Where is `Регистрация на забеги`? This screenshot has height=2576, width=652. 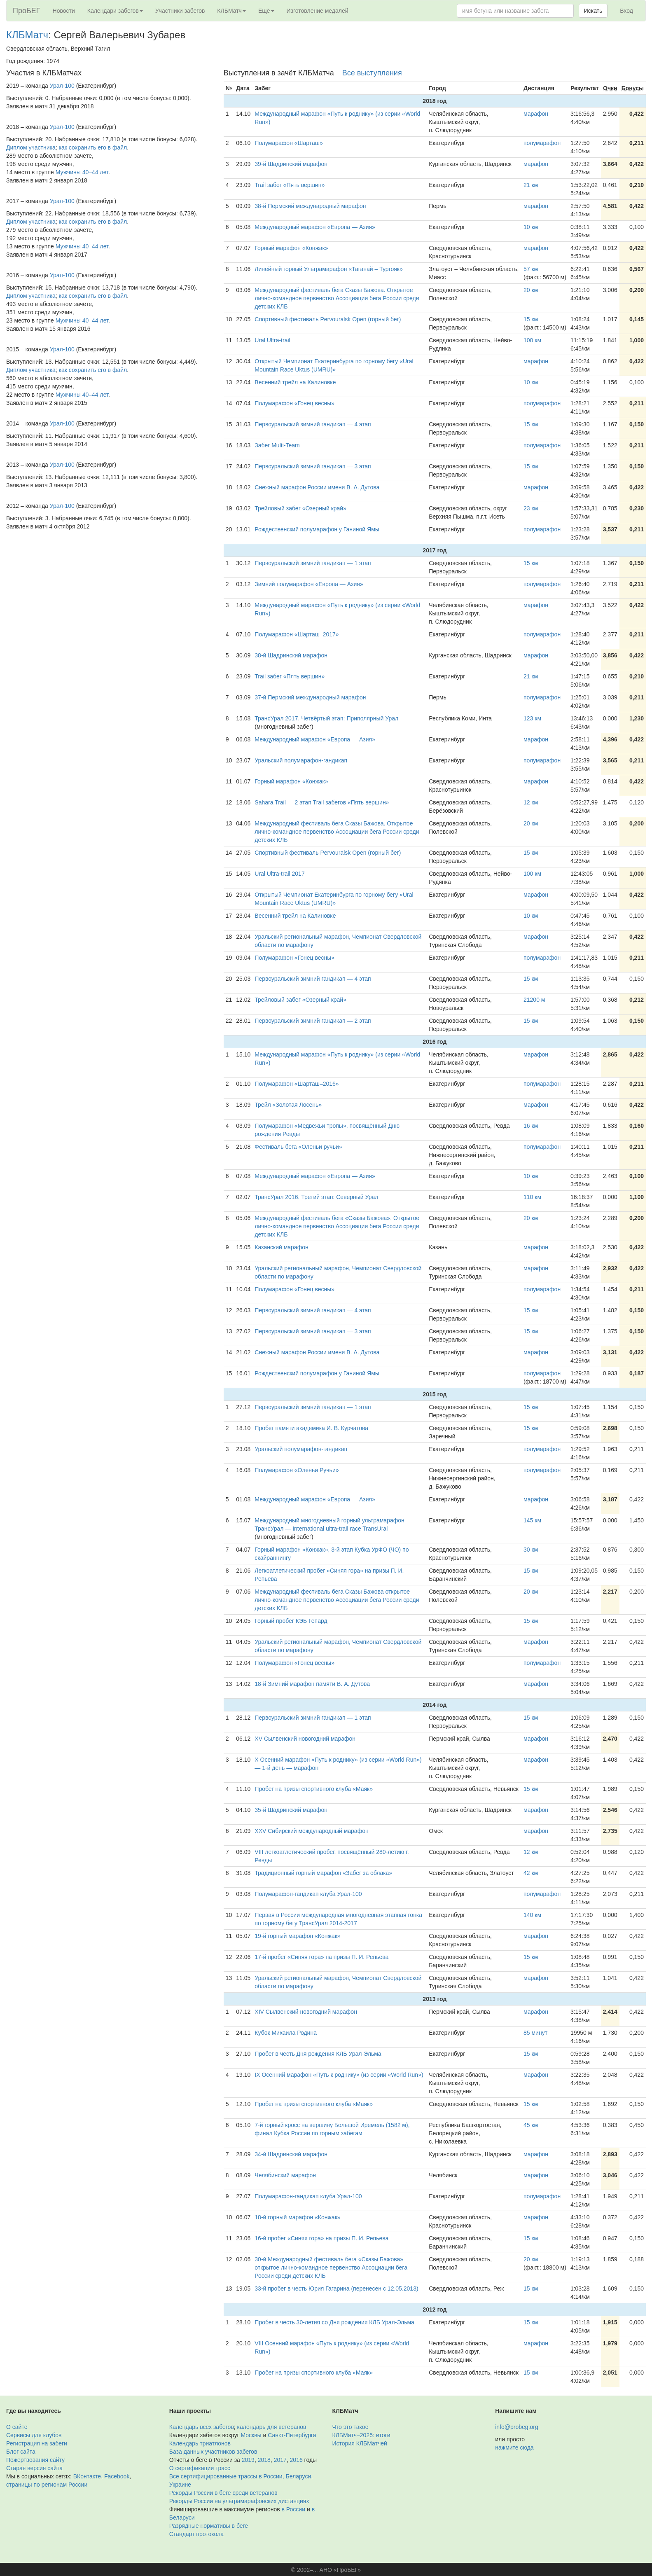
Регистрация на забеги is located at coordinates (36, 2443).